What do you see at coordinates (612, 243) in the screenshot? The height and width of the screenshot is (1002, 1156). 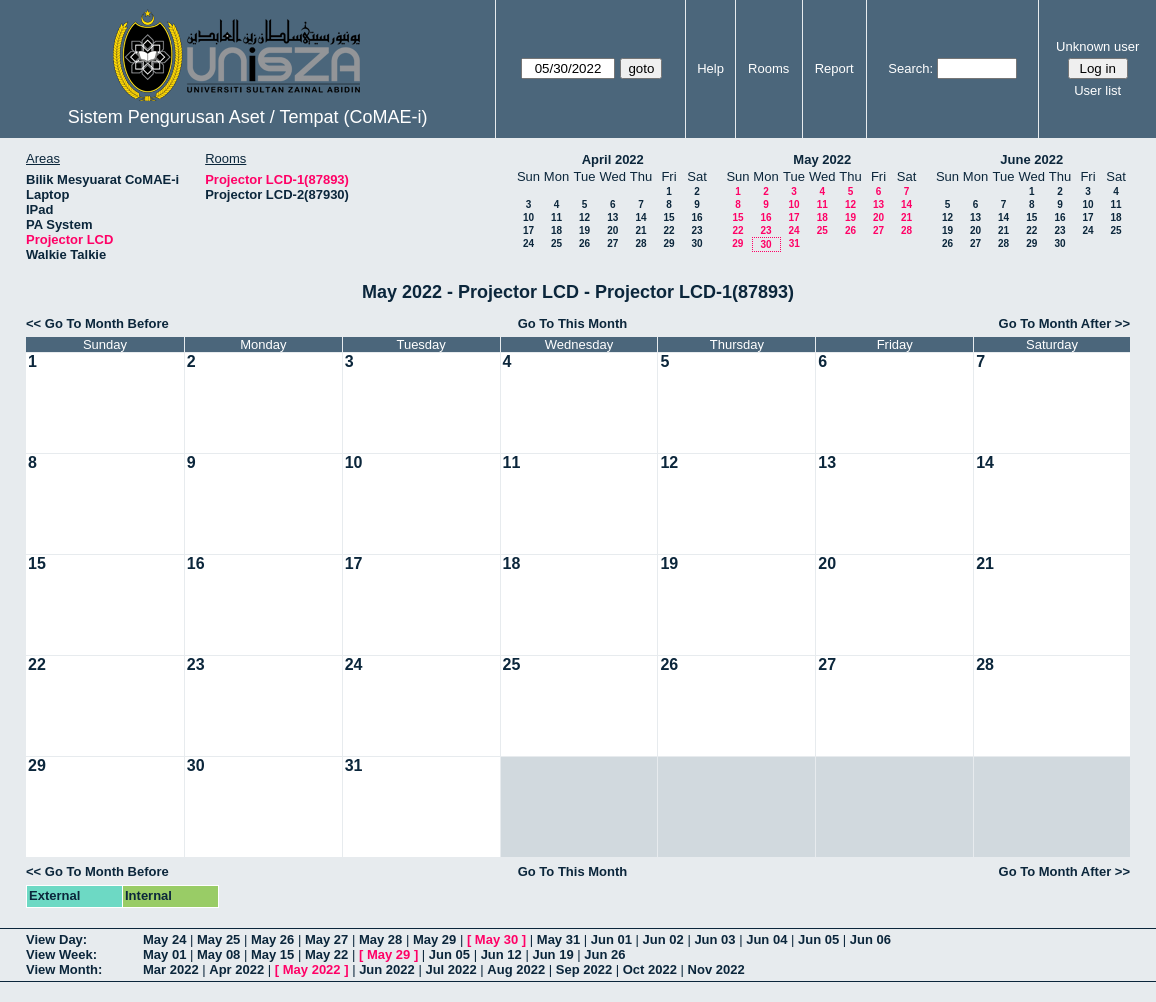 I see `27` at bounding box center [612, 243].